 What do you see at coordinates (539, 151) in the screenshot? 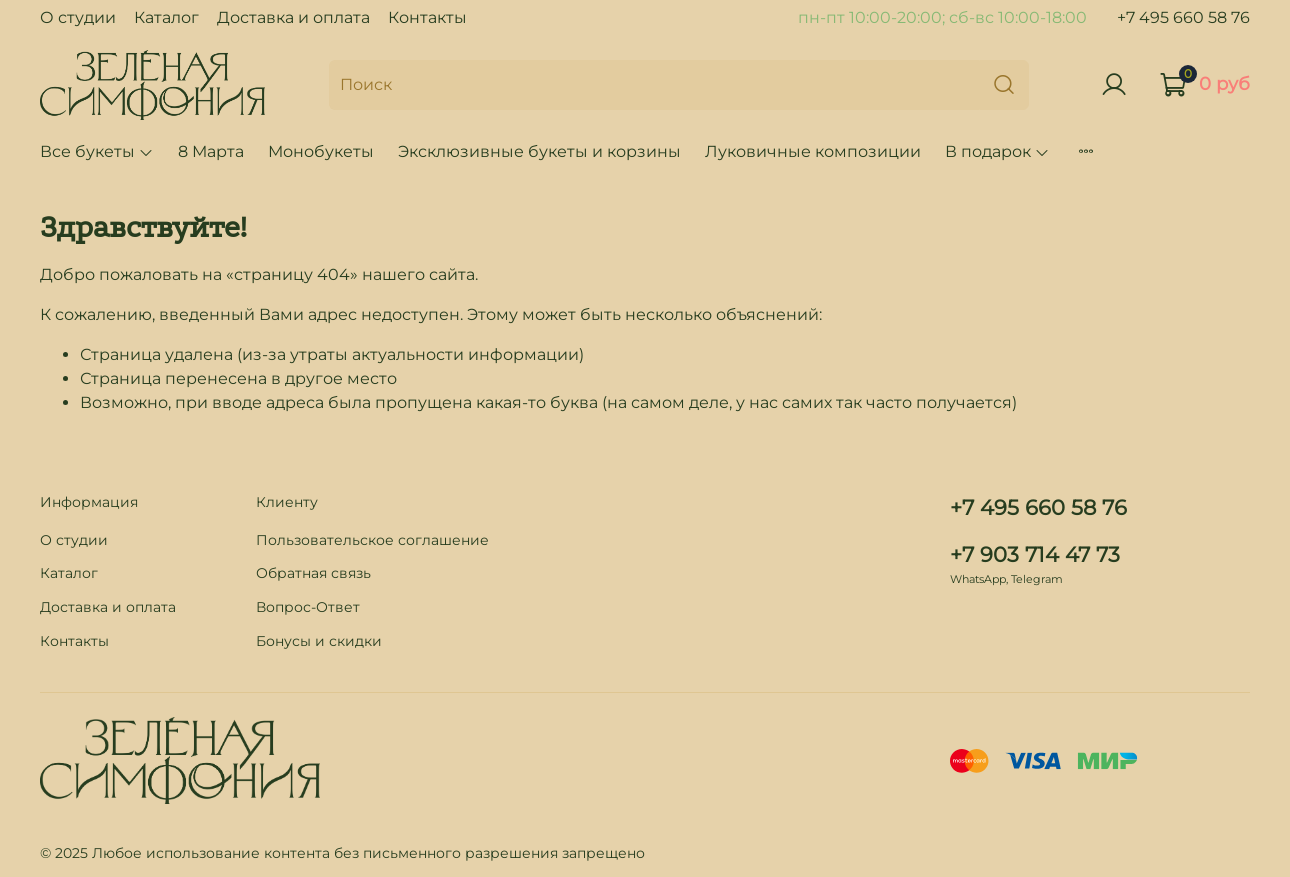
I see `Эксклюзивные букеты и корзины` at bounding box center [539, 151].